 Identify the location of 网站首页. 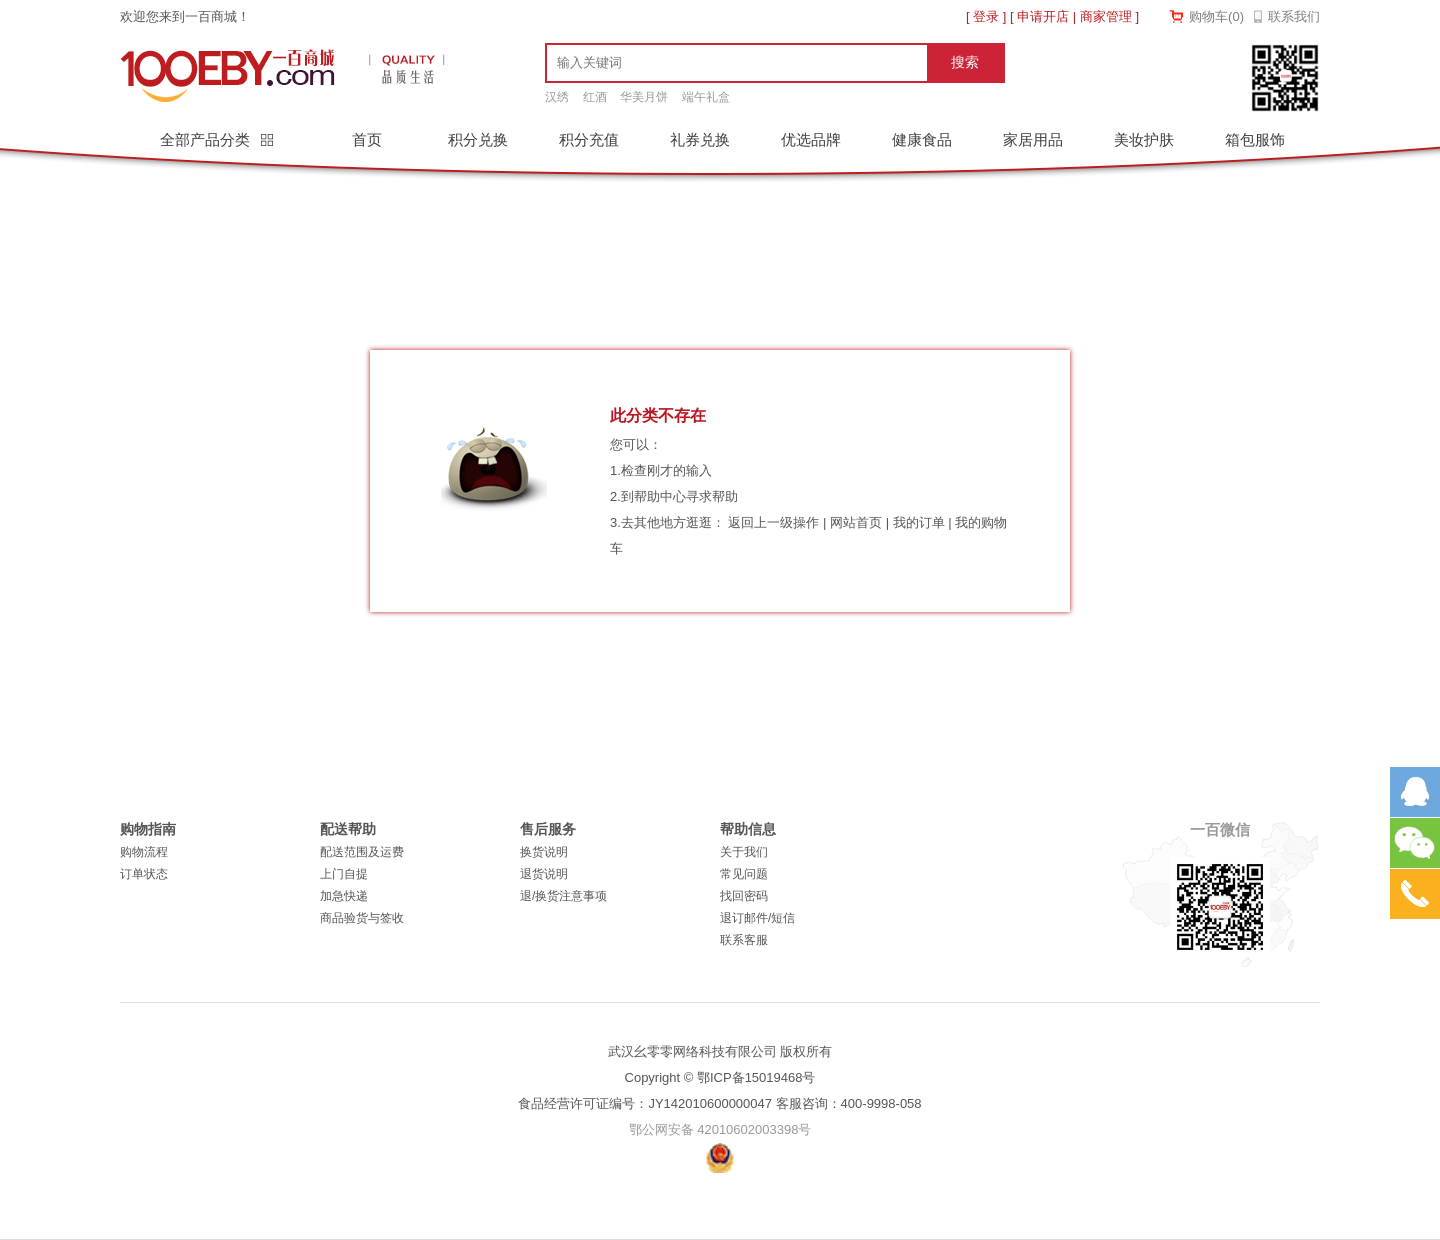
(856, 522).